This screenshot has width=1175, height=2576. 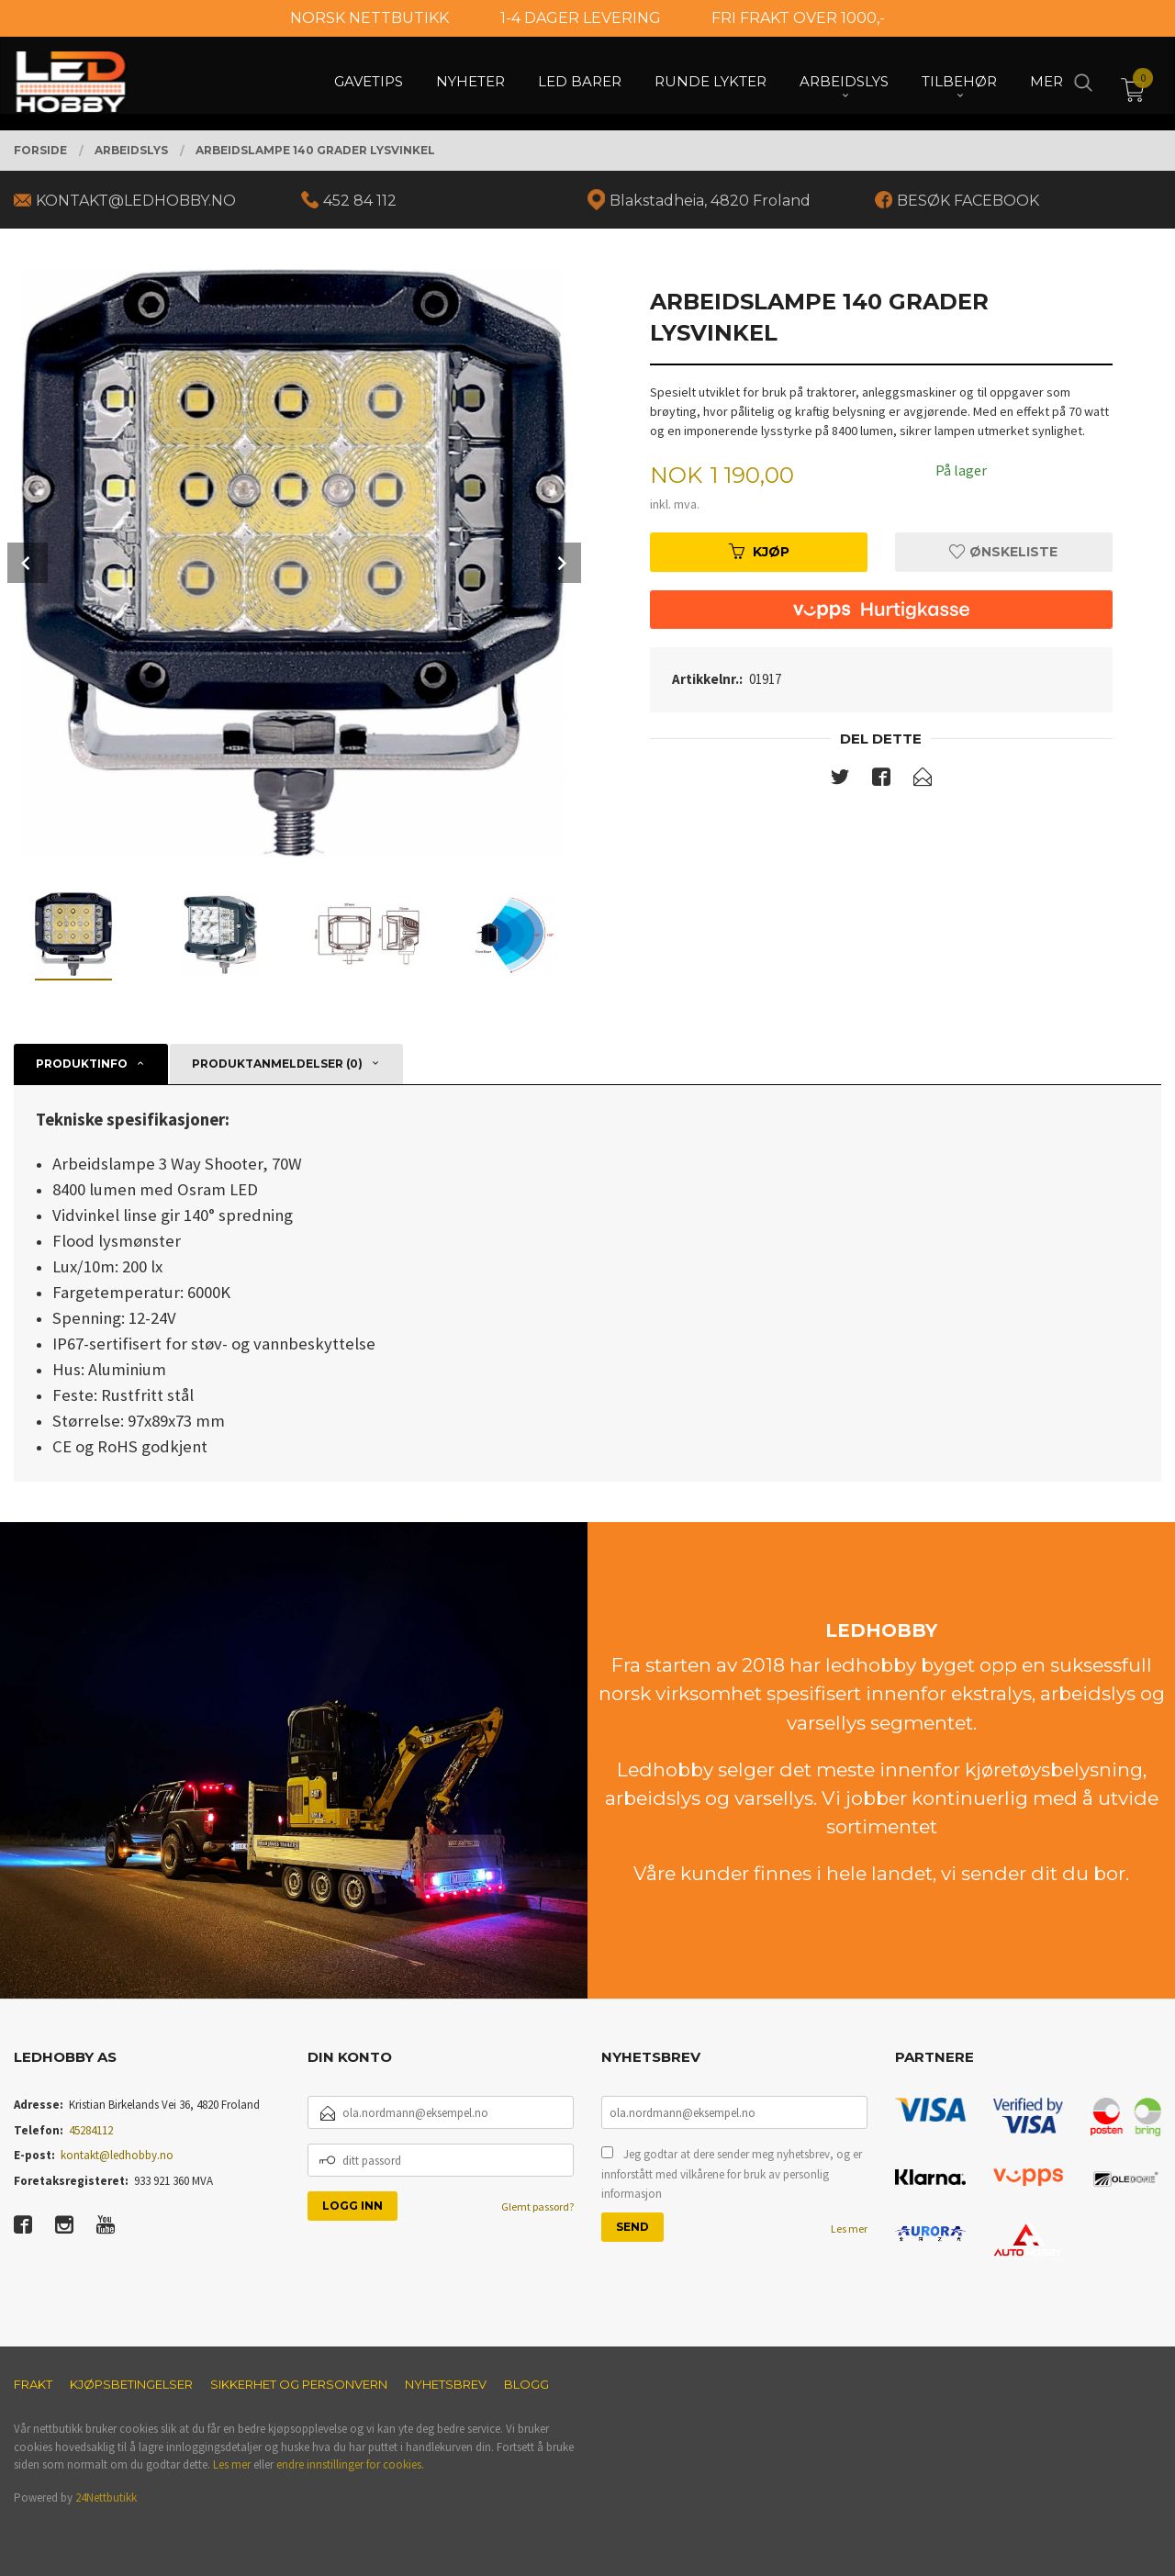 What do you see at coordinates (526, 2384) in the screenshot?
I see `Blogg` at bounding box center [526, 2384].